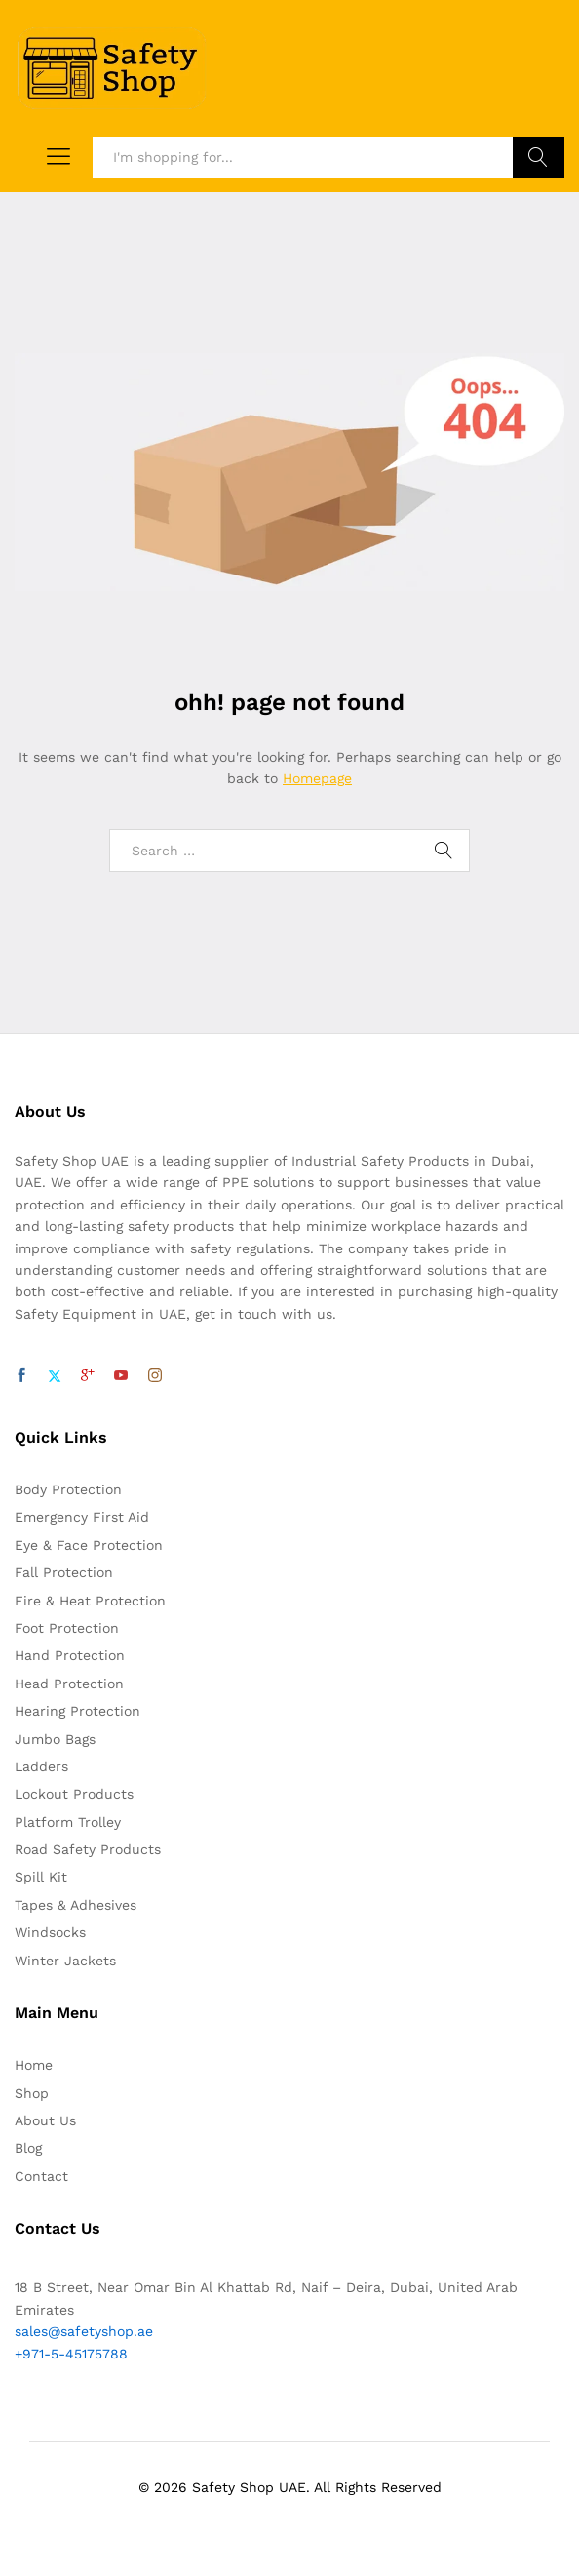 This screenshot has width=579, height=2576. Describe the element at coordinates (77, 1711) in the screenshot. I see `Hearing Protection` at that location.